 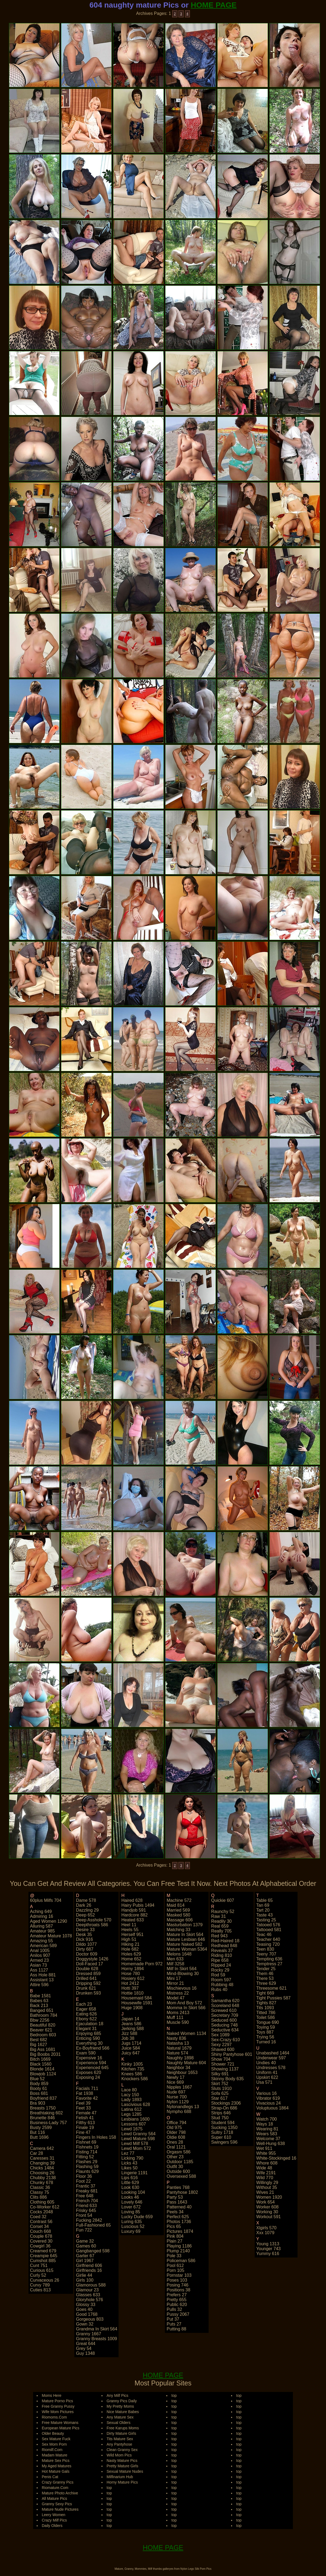 What do you see at coordinates (178, 2067) in the screenshot?
I see `neighbor 34` at bounding box center [178, 2067].